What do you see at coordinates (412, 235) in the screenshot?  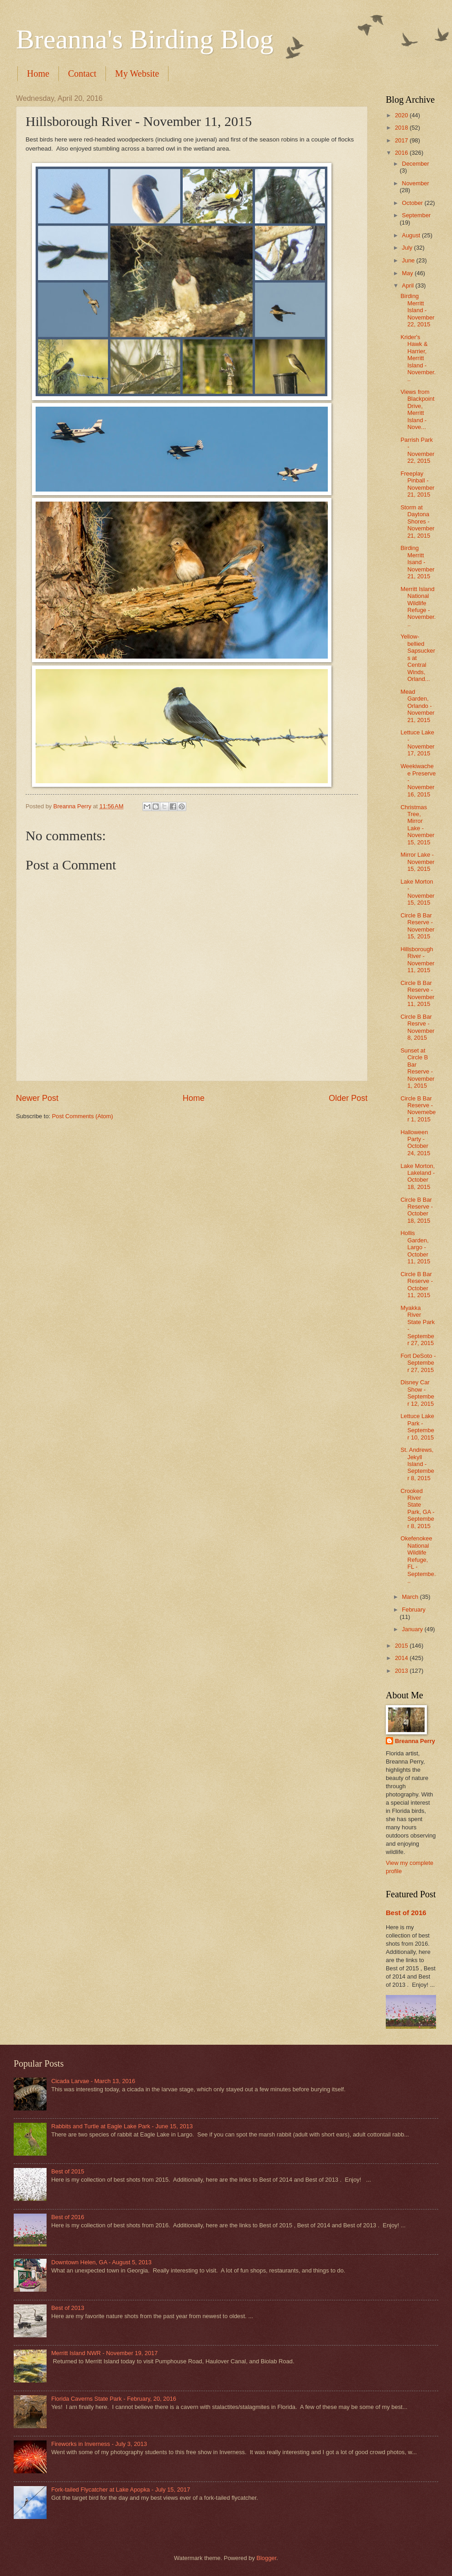 I see `August` at bounding box center [412, 235].